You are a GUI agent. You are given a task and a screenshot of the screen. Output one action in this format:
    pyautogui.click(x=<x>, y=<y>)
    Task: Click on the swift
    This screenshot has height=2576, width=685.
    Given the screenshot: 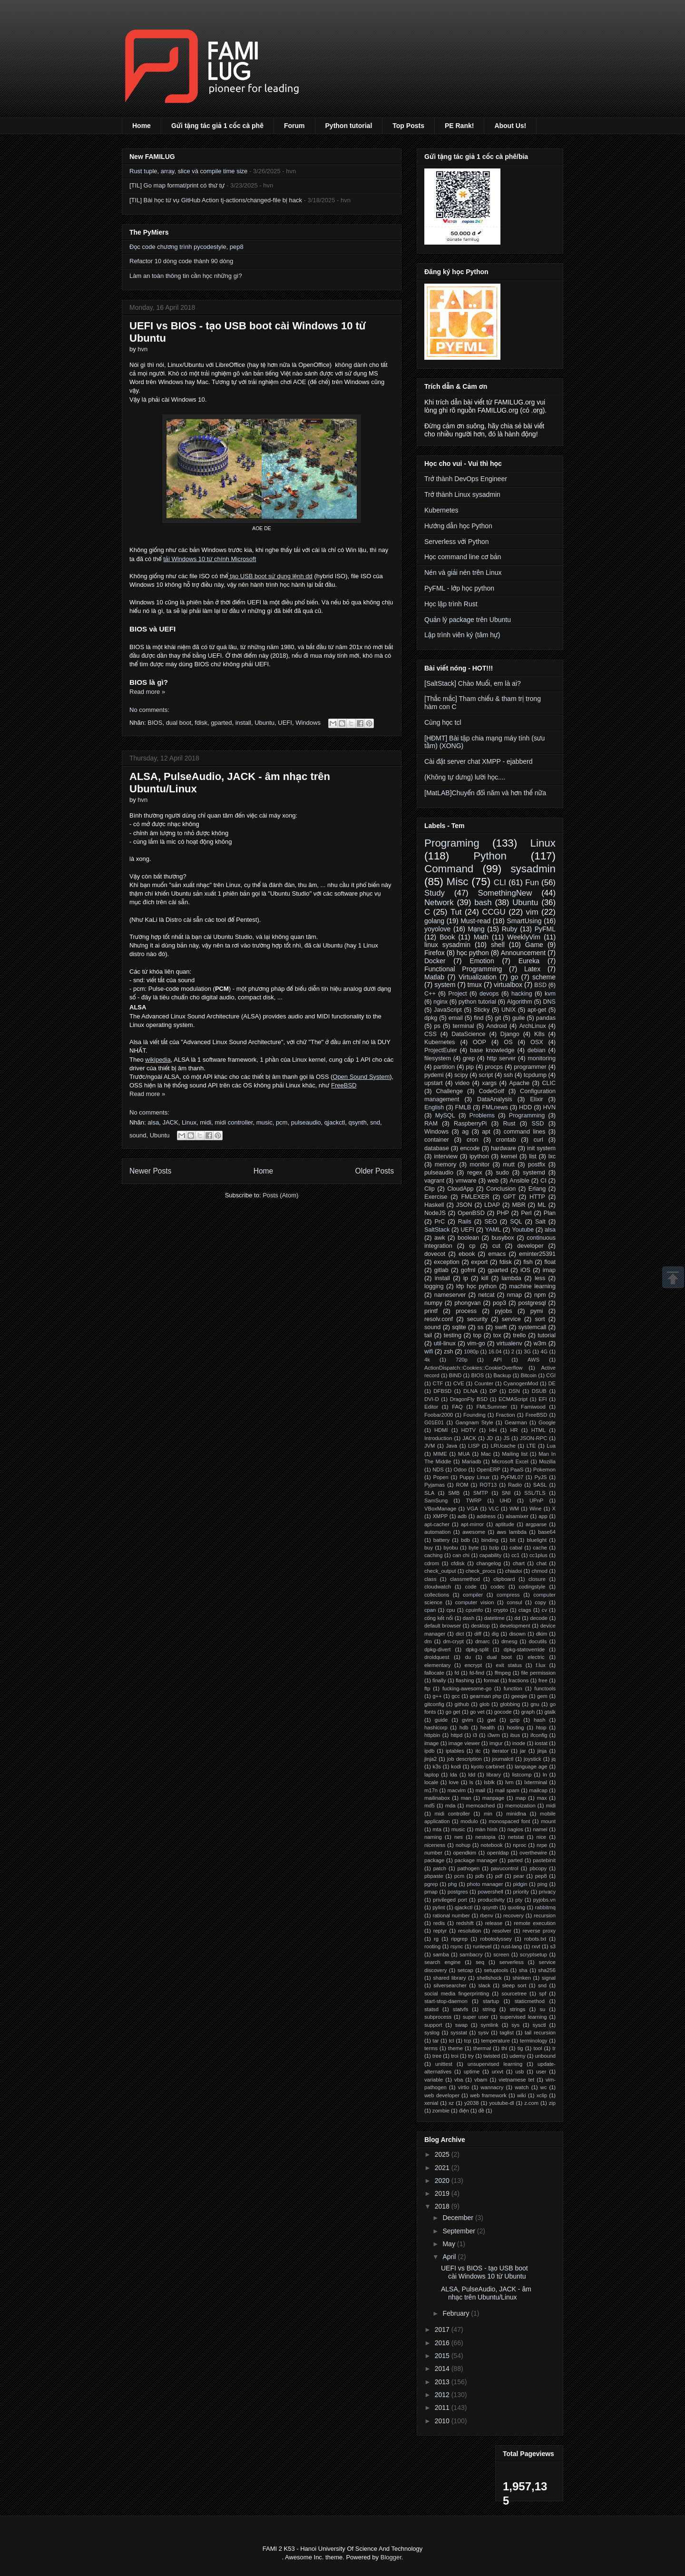 What is the action you would take?
    pyautogui.click(x=501, y=1327)
    